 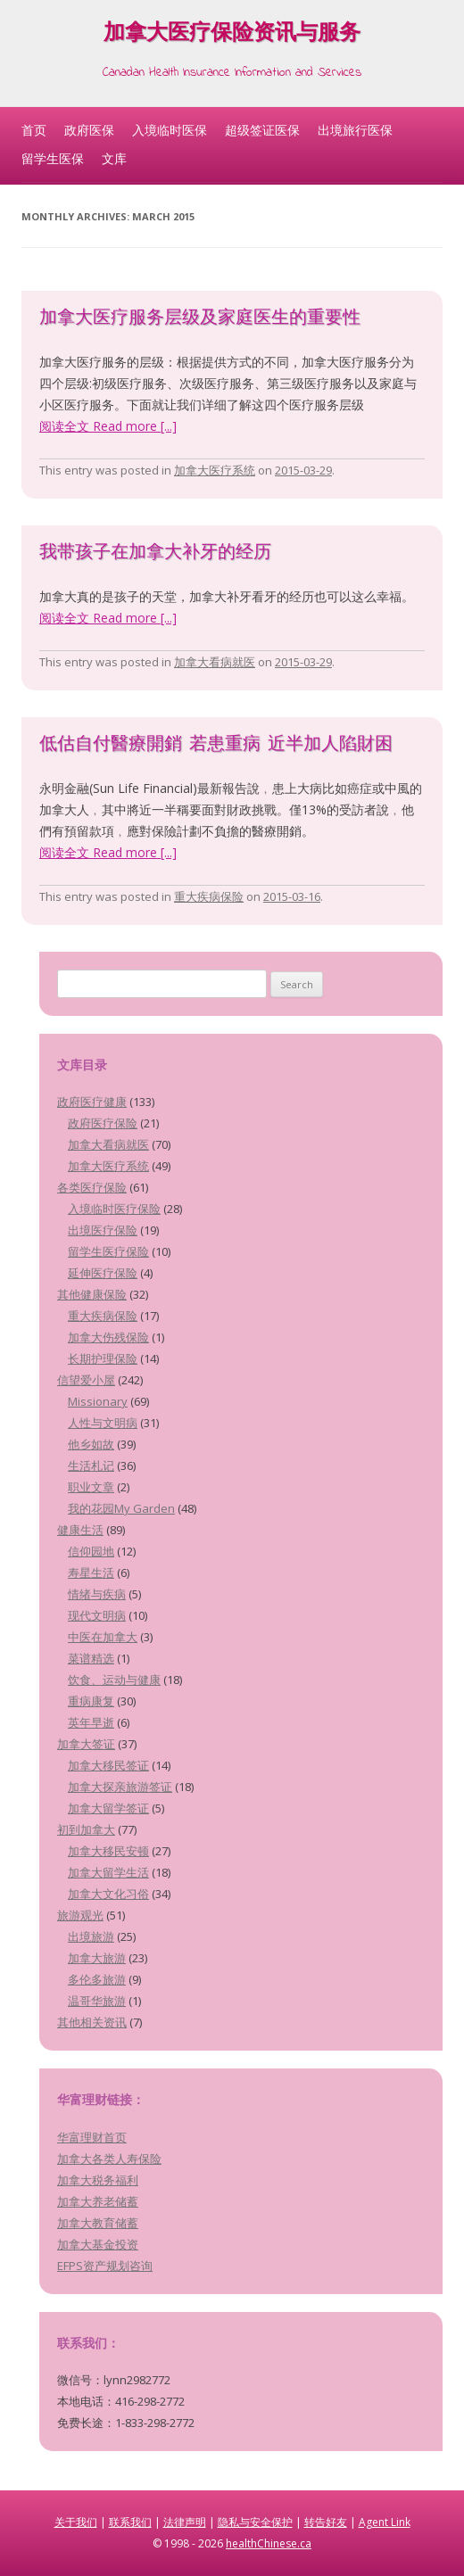 I want to click on 加拿大伤残保险, so click(x=108, y=1337).